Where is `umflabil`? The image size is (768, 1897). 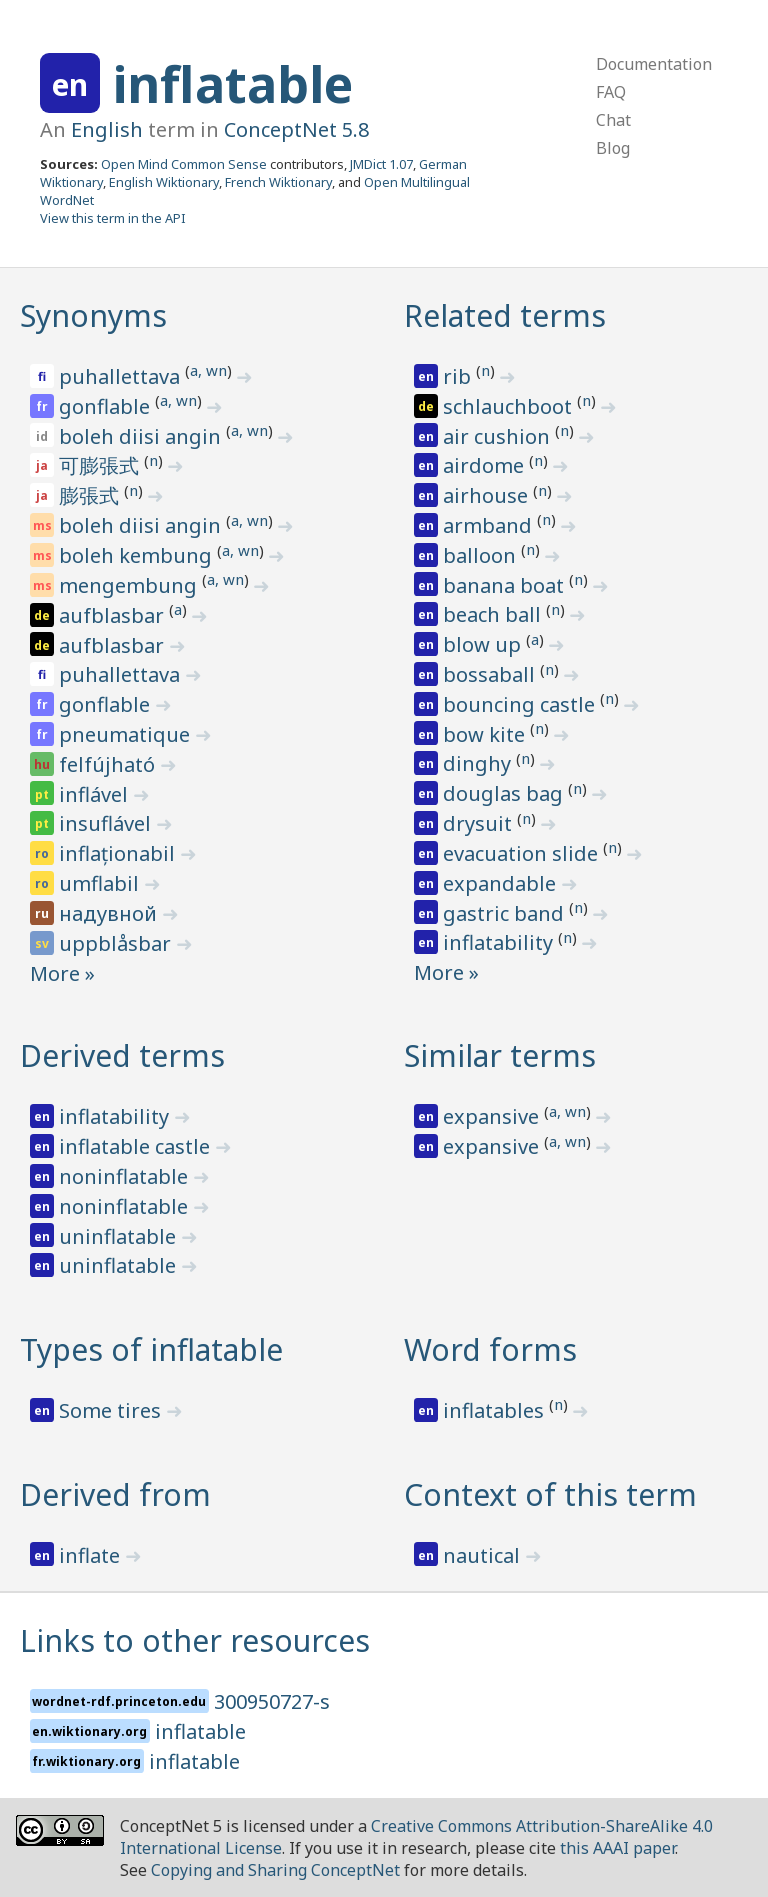
umflabil is located at coordinates (101, 883).